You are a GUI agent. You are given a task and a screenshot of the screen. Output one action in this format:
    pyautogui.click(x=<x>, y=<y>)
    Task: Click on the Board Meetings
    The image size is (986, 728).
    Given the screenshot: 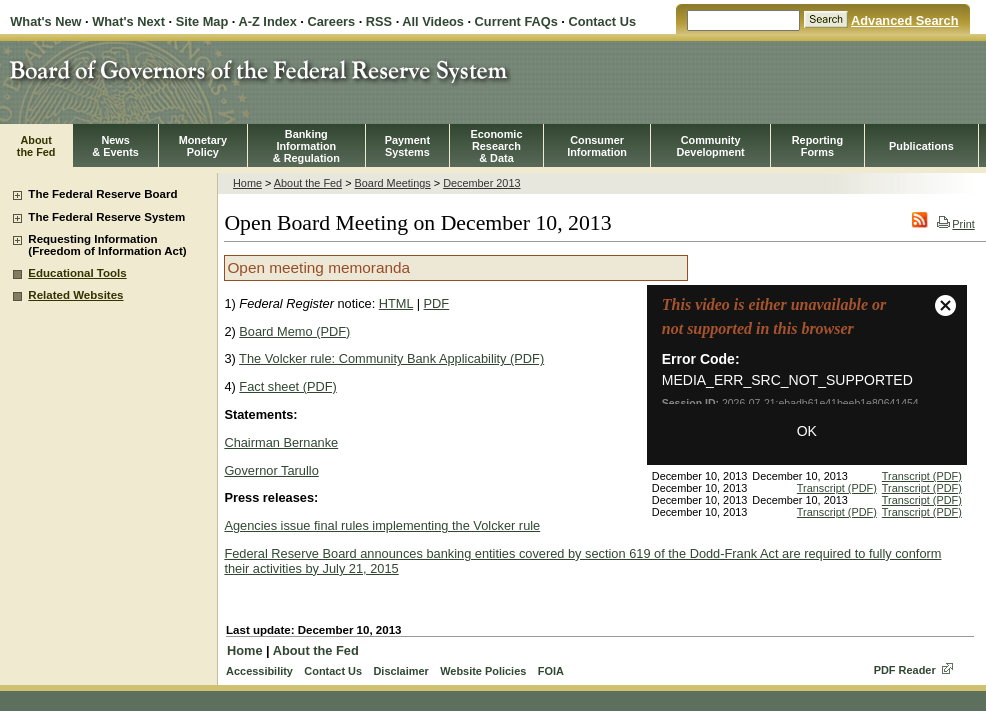 What is the action you would take?
    pyautogui.click(x=393, y=183)
    